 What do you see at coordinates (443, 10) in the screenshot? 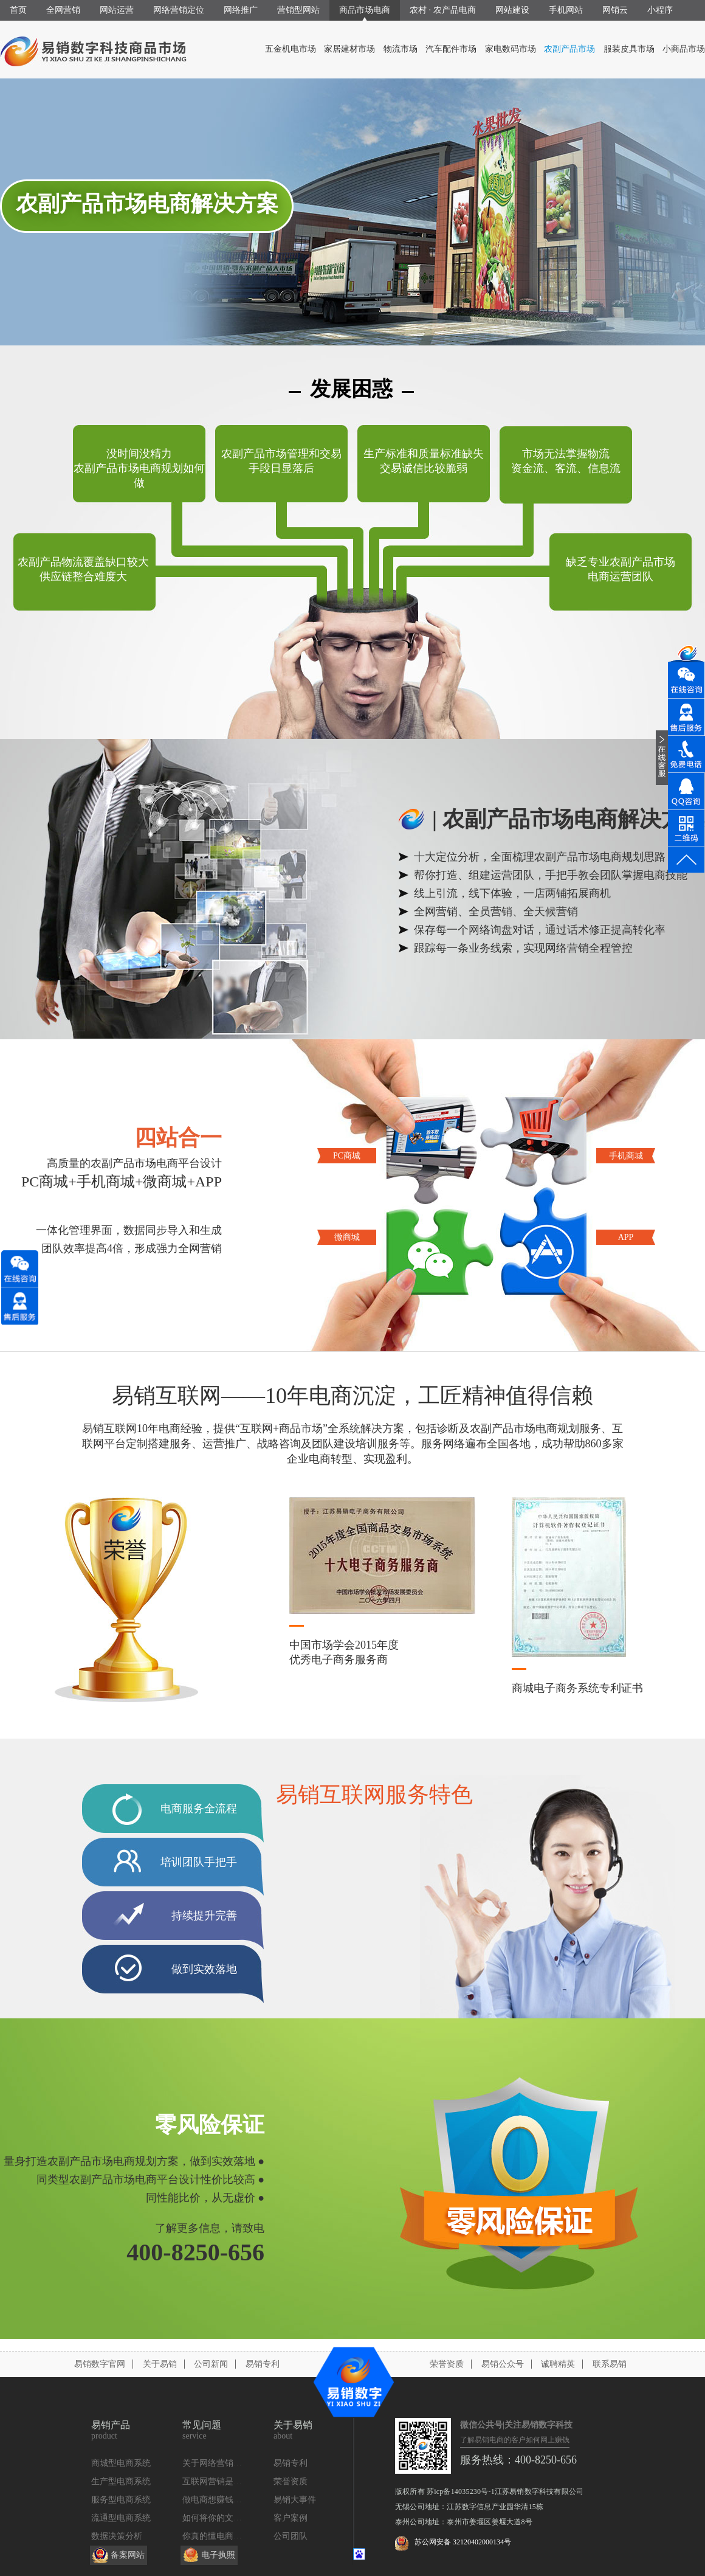
I see `农村 · 农产品电商` at bounding box center [443, 10].